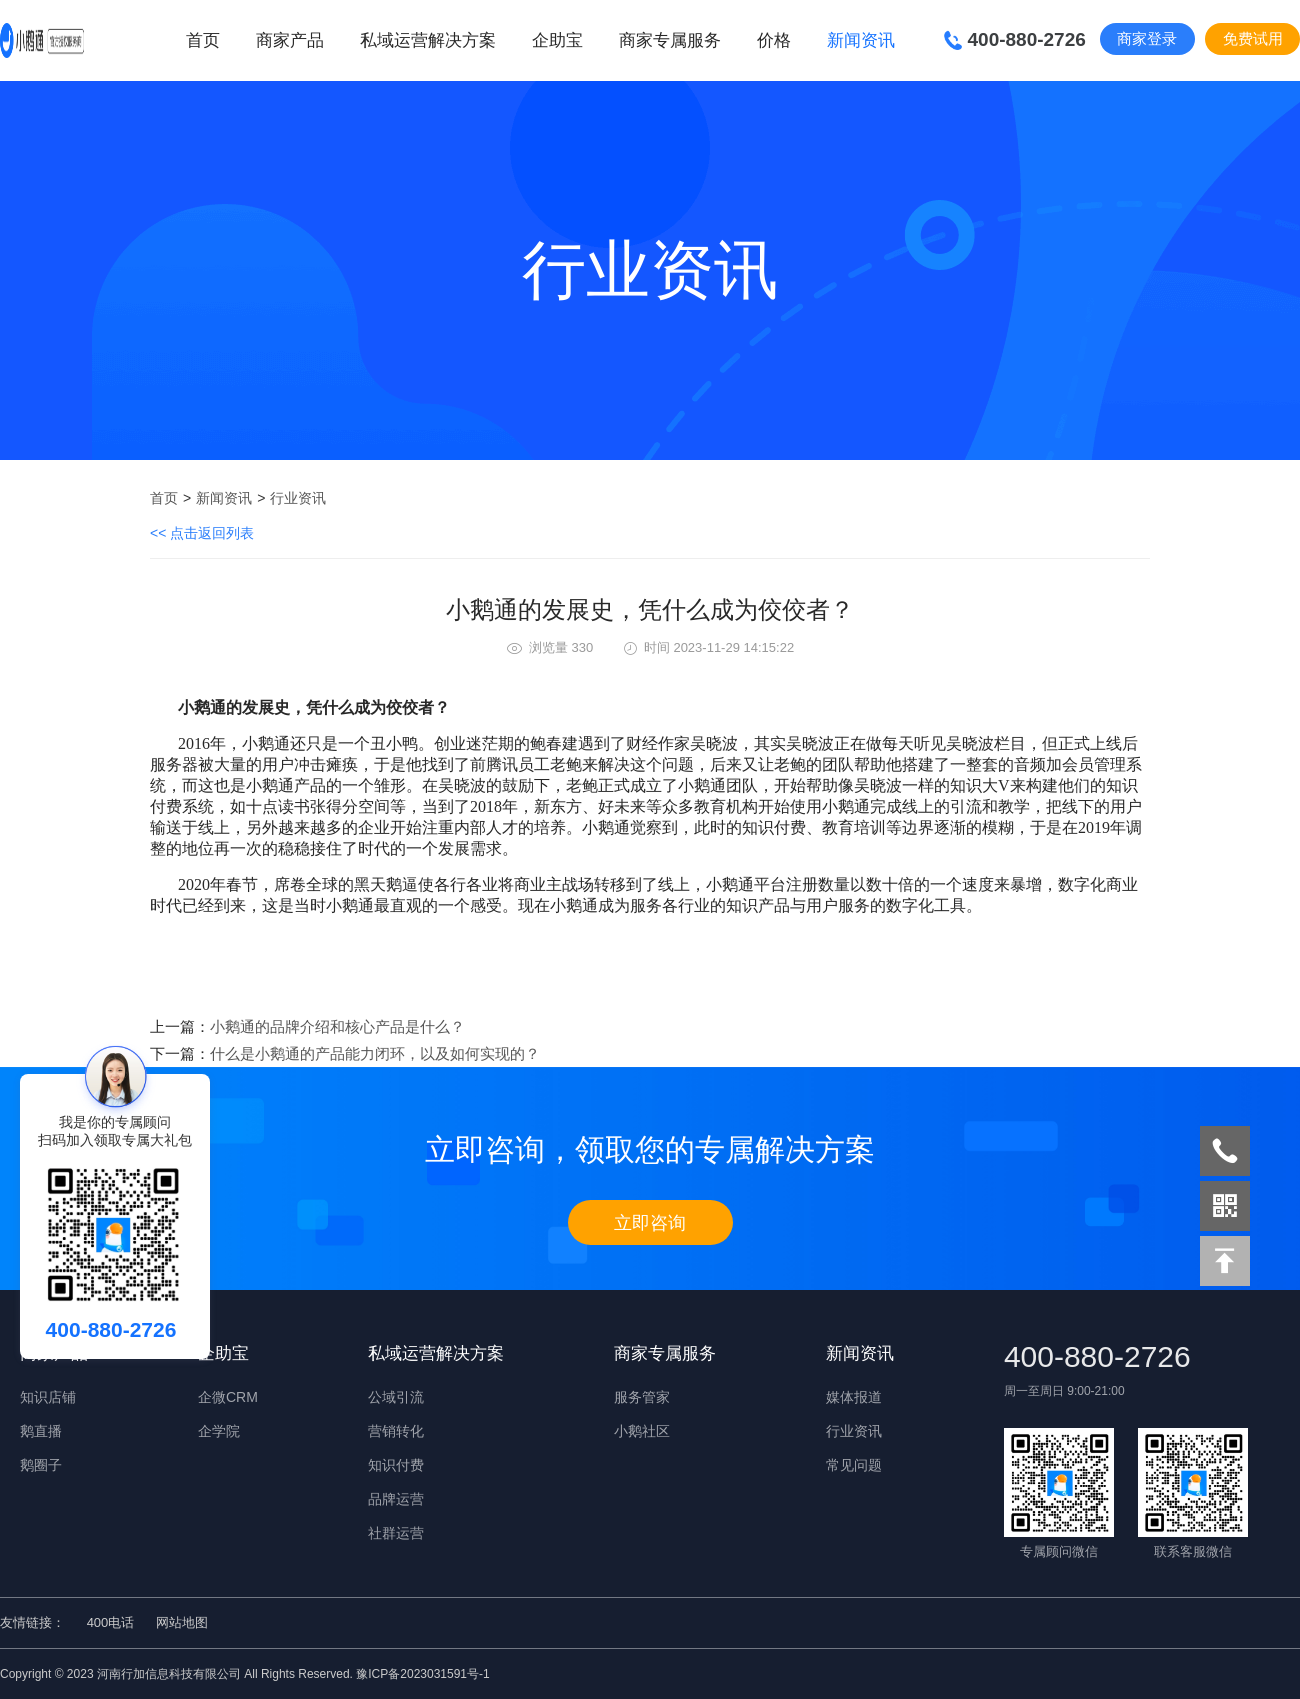 The height and width of the screenshot is (1699, 1300). What do you see at coordinates (1253, 38) in the screenshot?
I see `免费试用` at bounding box center [1253, 38].